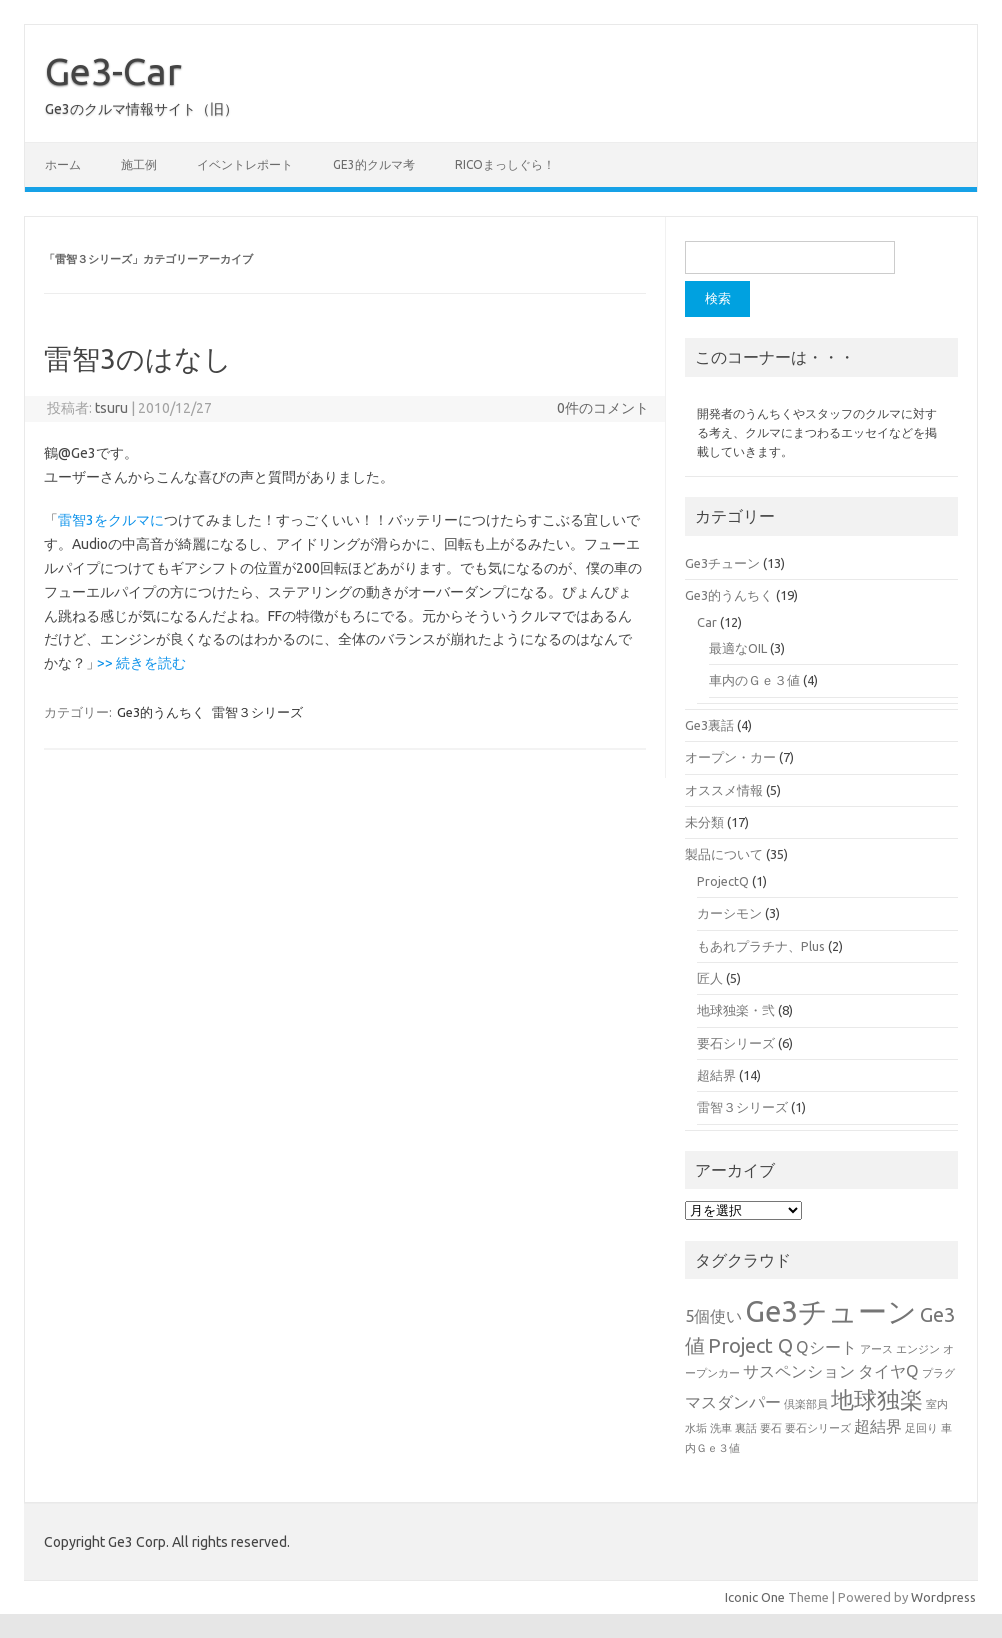  I want to click on サスペンション [サスペンション (2個の項目)], so click(799, 1371).